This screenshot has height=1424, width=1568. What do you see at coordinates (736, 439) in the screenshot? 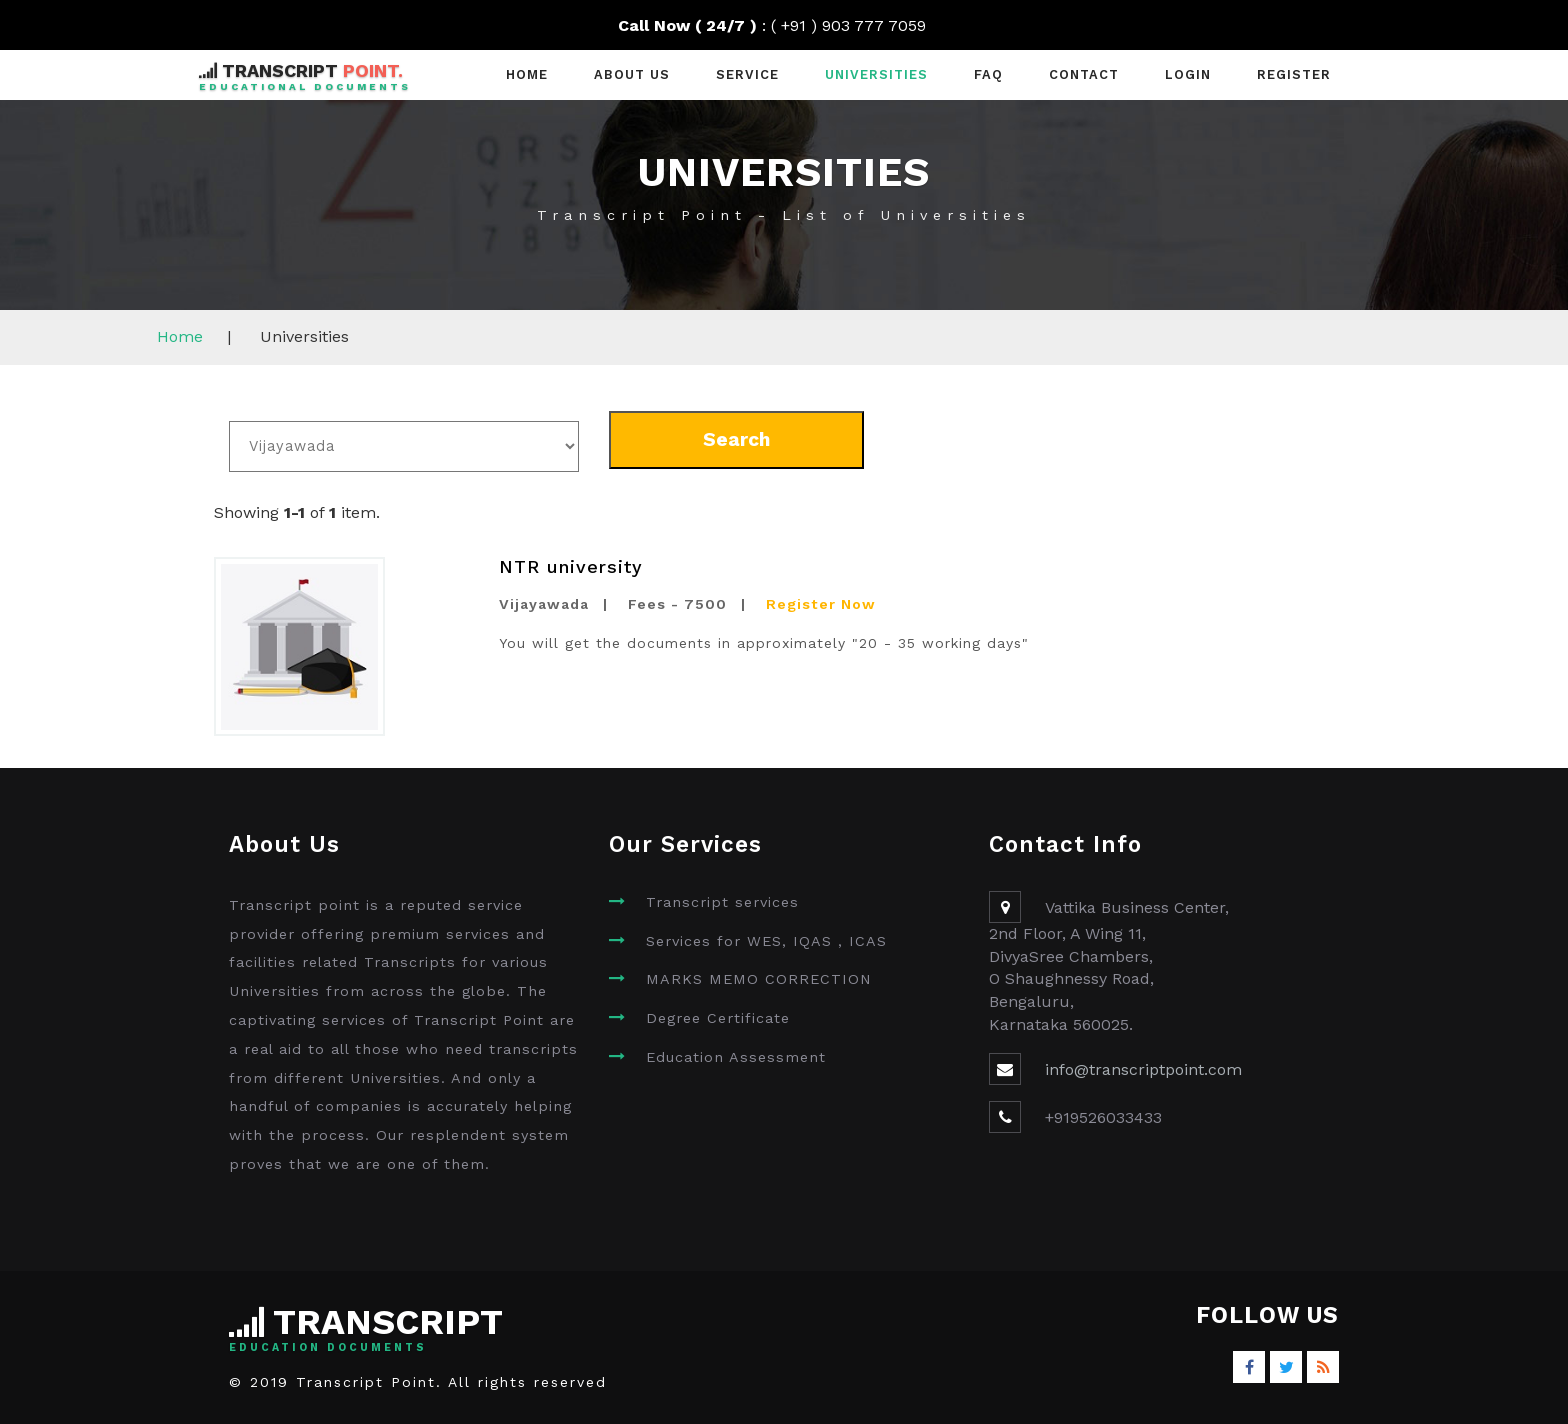
I see `Search` at bounding box center [736, 439].